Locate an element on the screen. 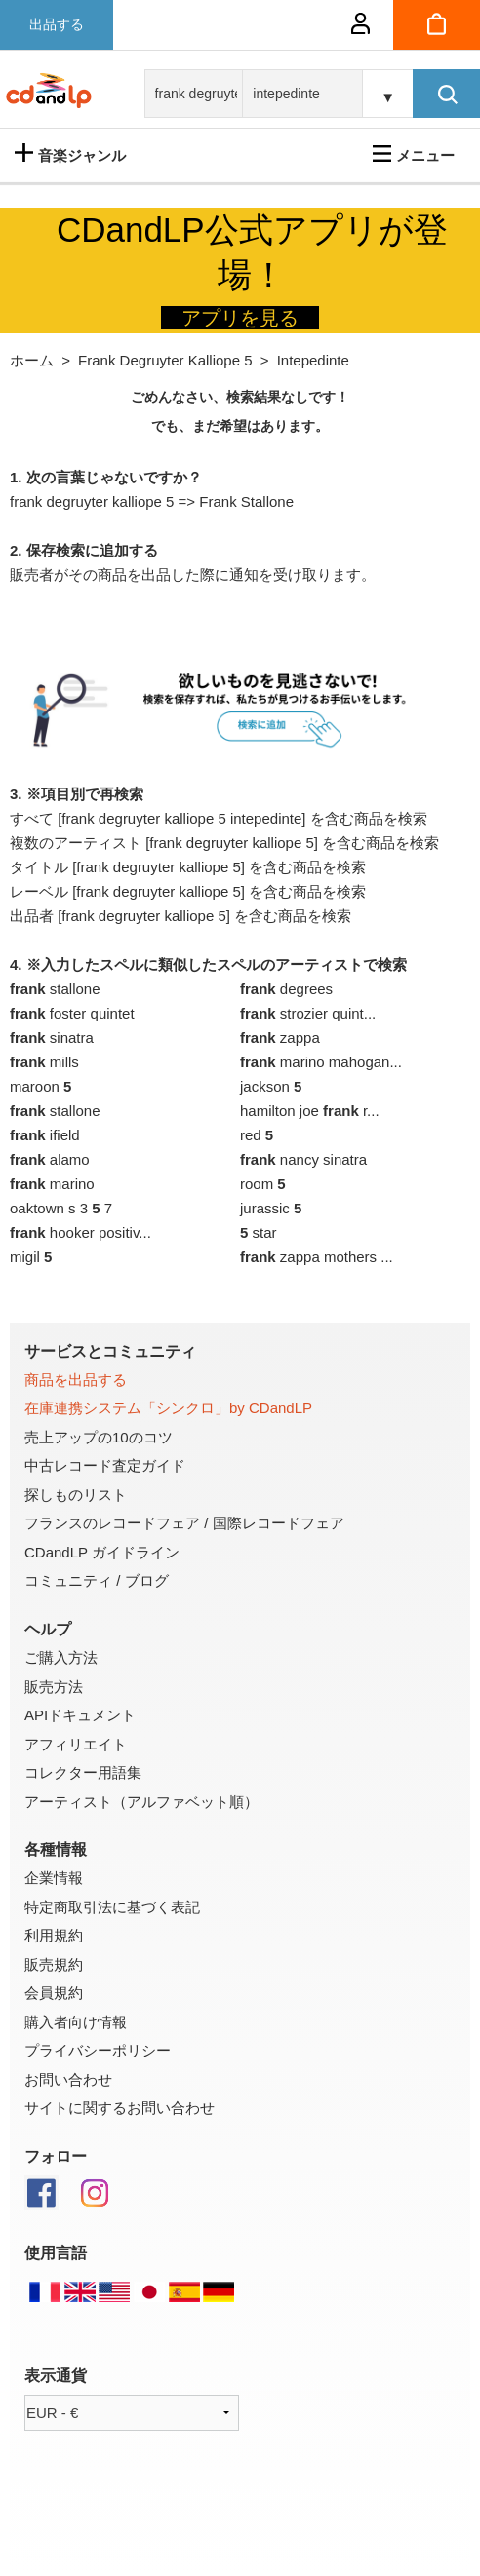  探しものリスト is located at coordinates (75, 1494).